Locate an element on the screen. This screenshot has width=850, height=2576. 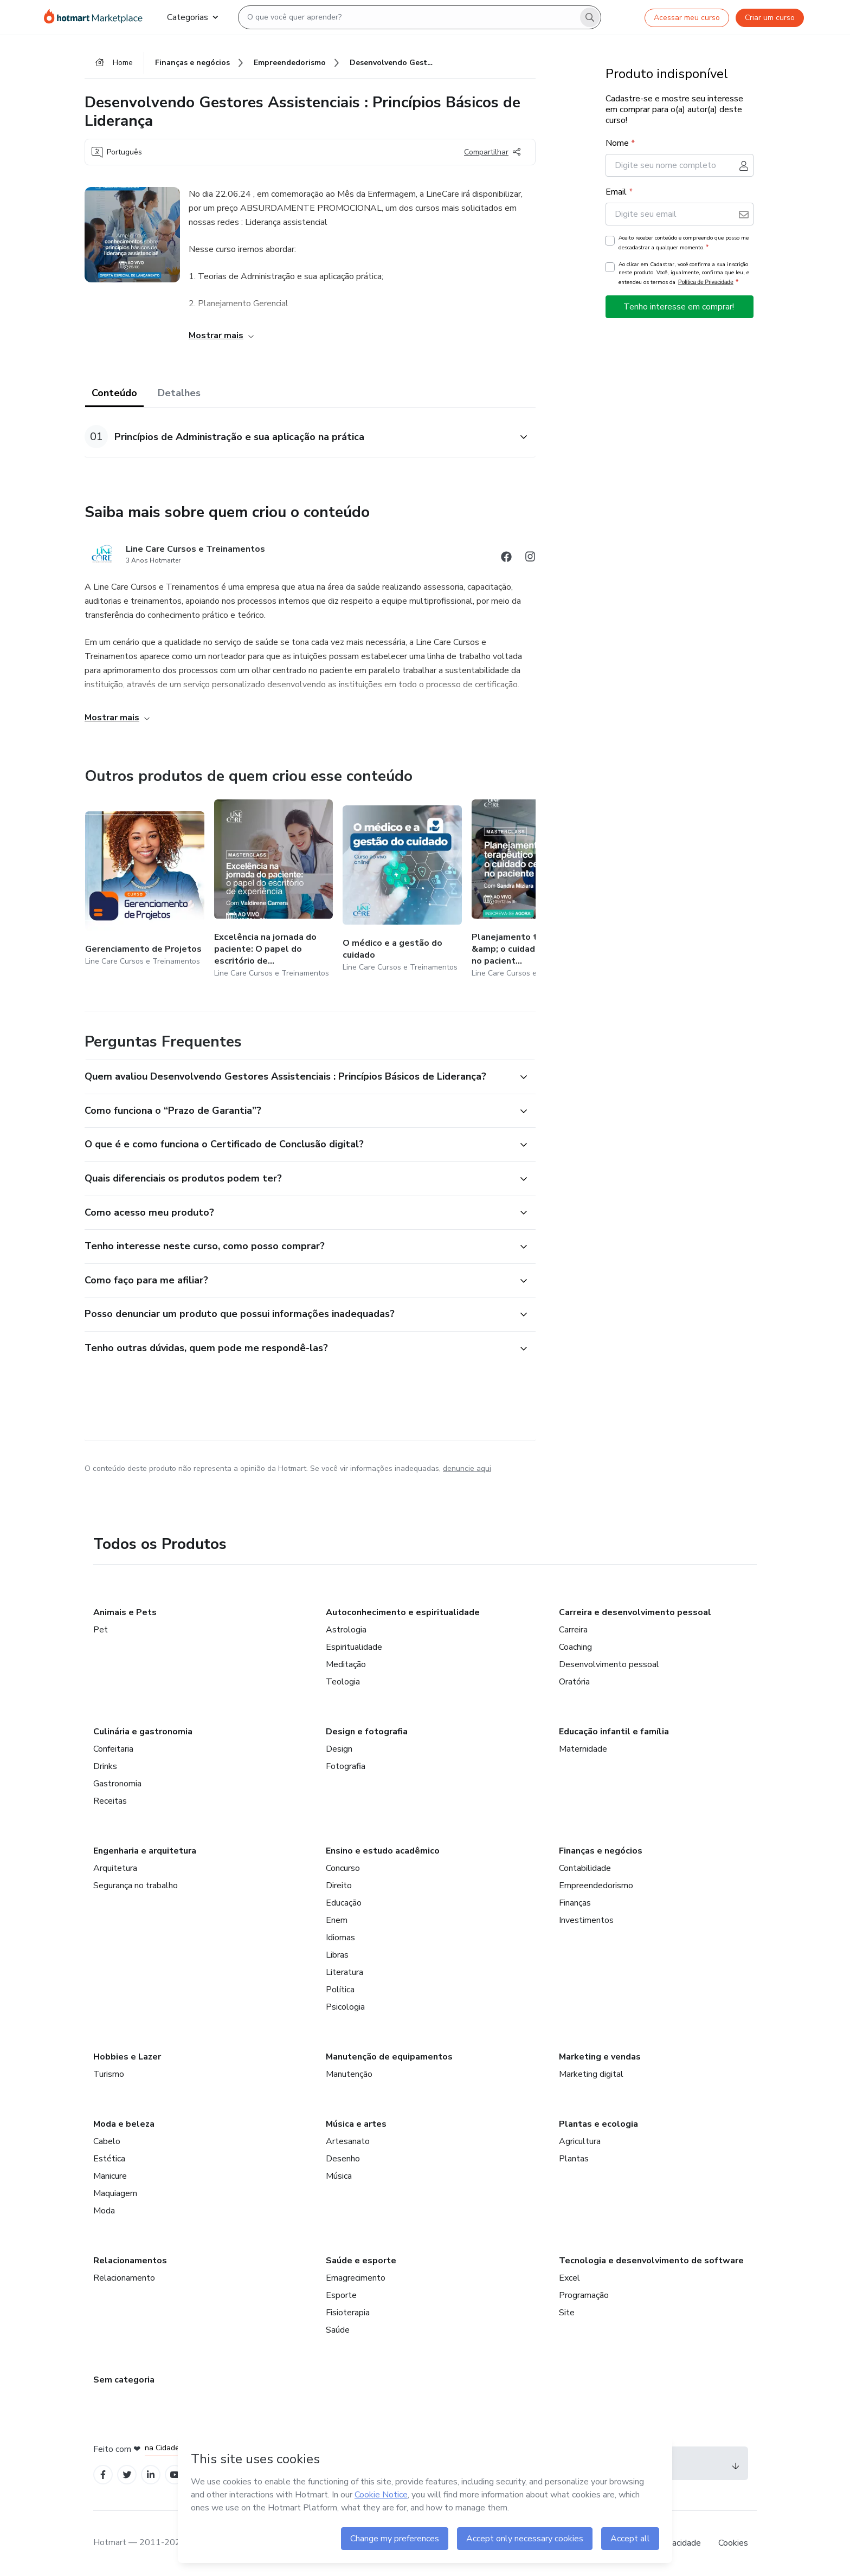
Educação is located at coordinates (344, 1903).